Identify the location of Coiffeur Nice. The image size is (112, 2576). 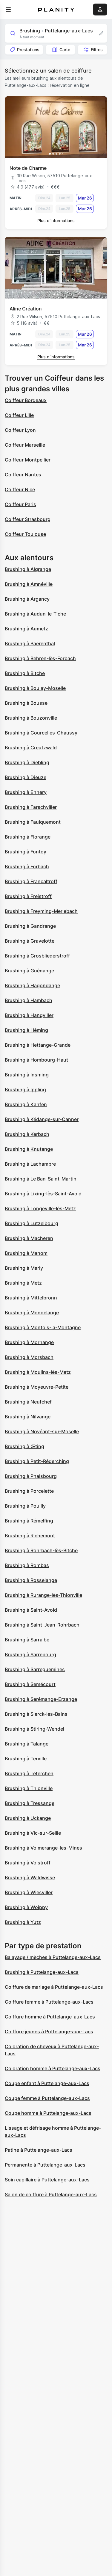
(20, 489).